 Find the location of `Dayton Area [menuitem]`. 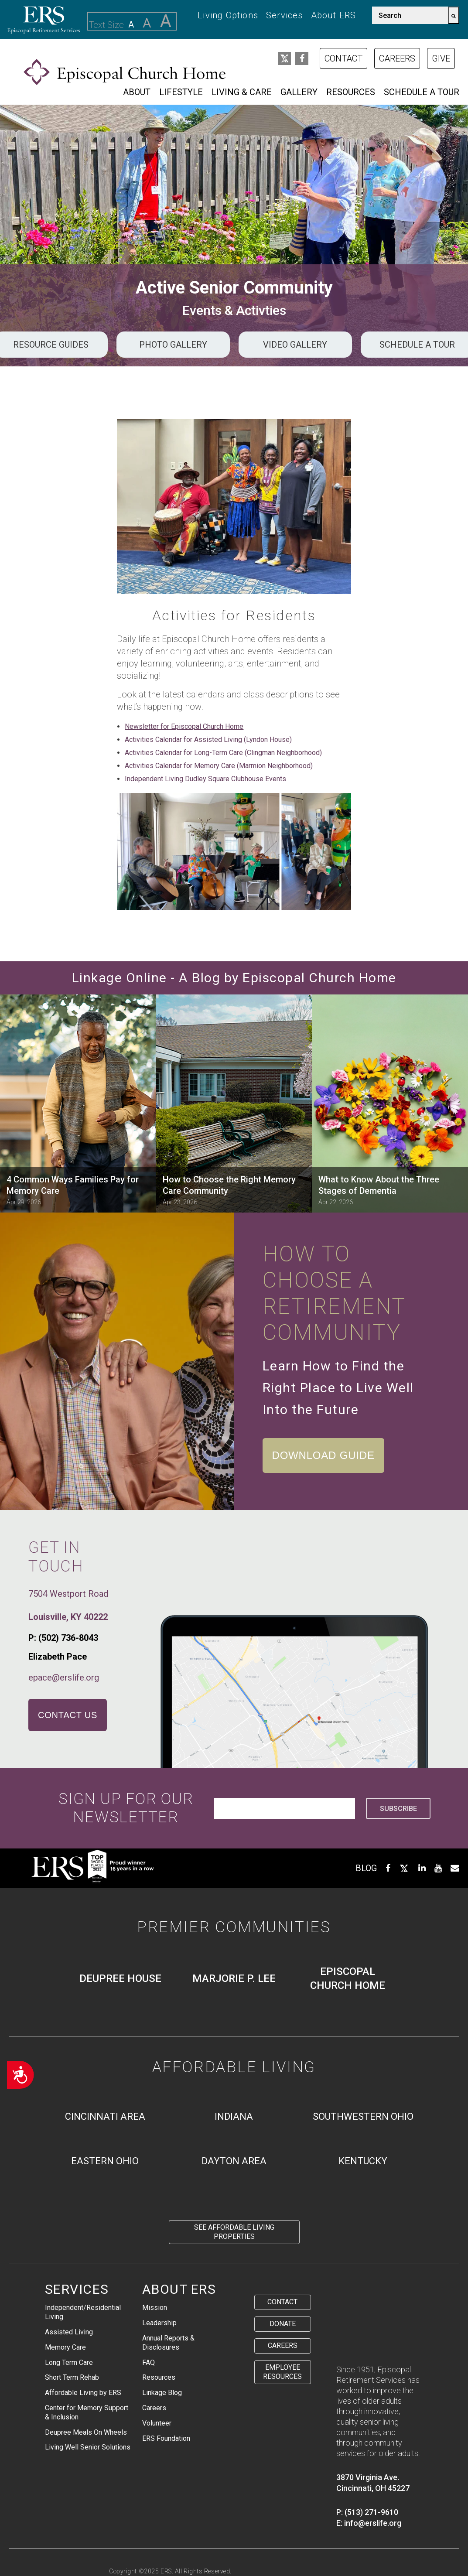

Dayton Area [menuitem] is located at coordinates (234, 2161).